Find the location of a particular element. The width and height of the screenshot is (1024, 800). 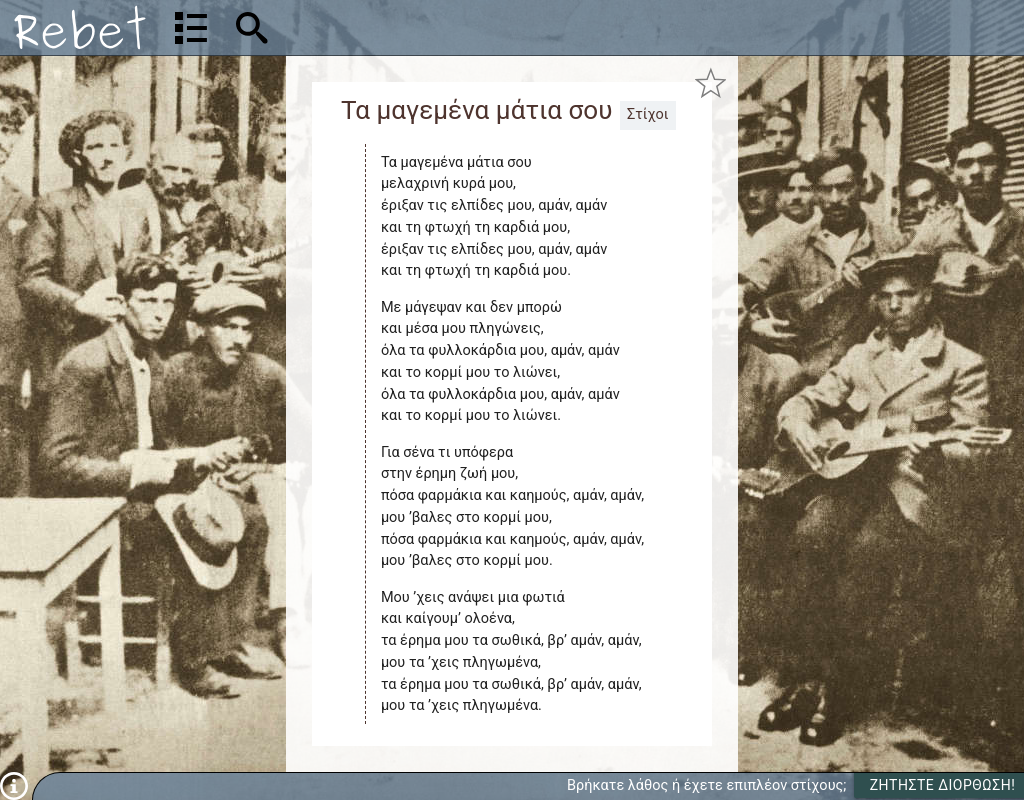

[Προσθήκη στα αγαπημένα] is located at coordinates (710, 83).